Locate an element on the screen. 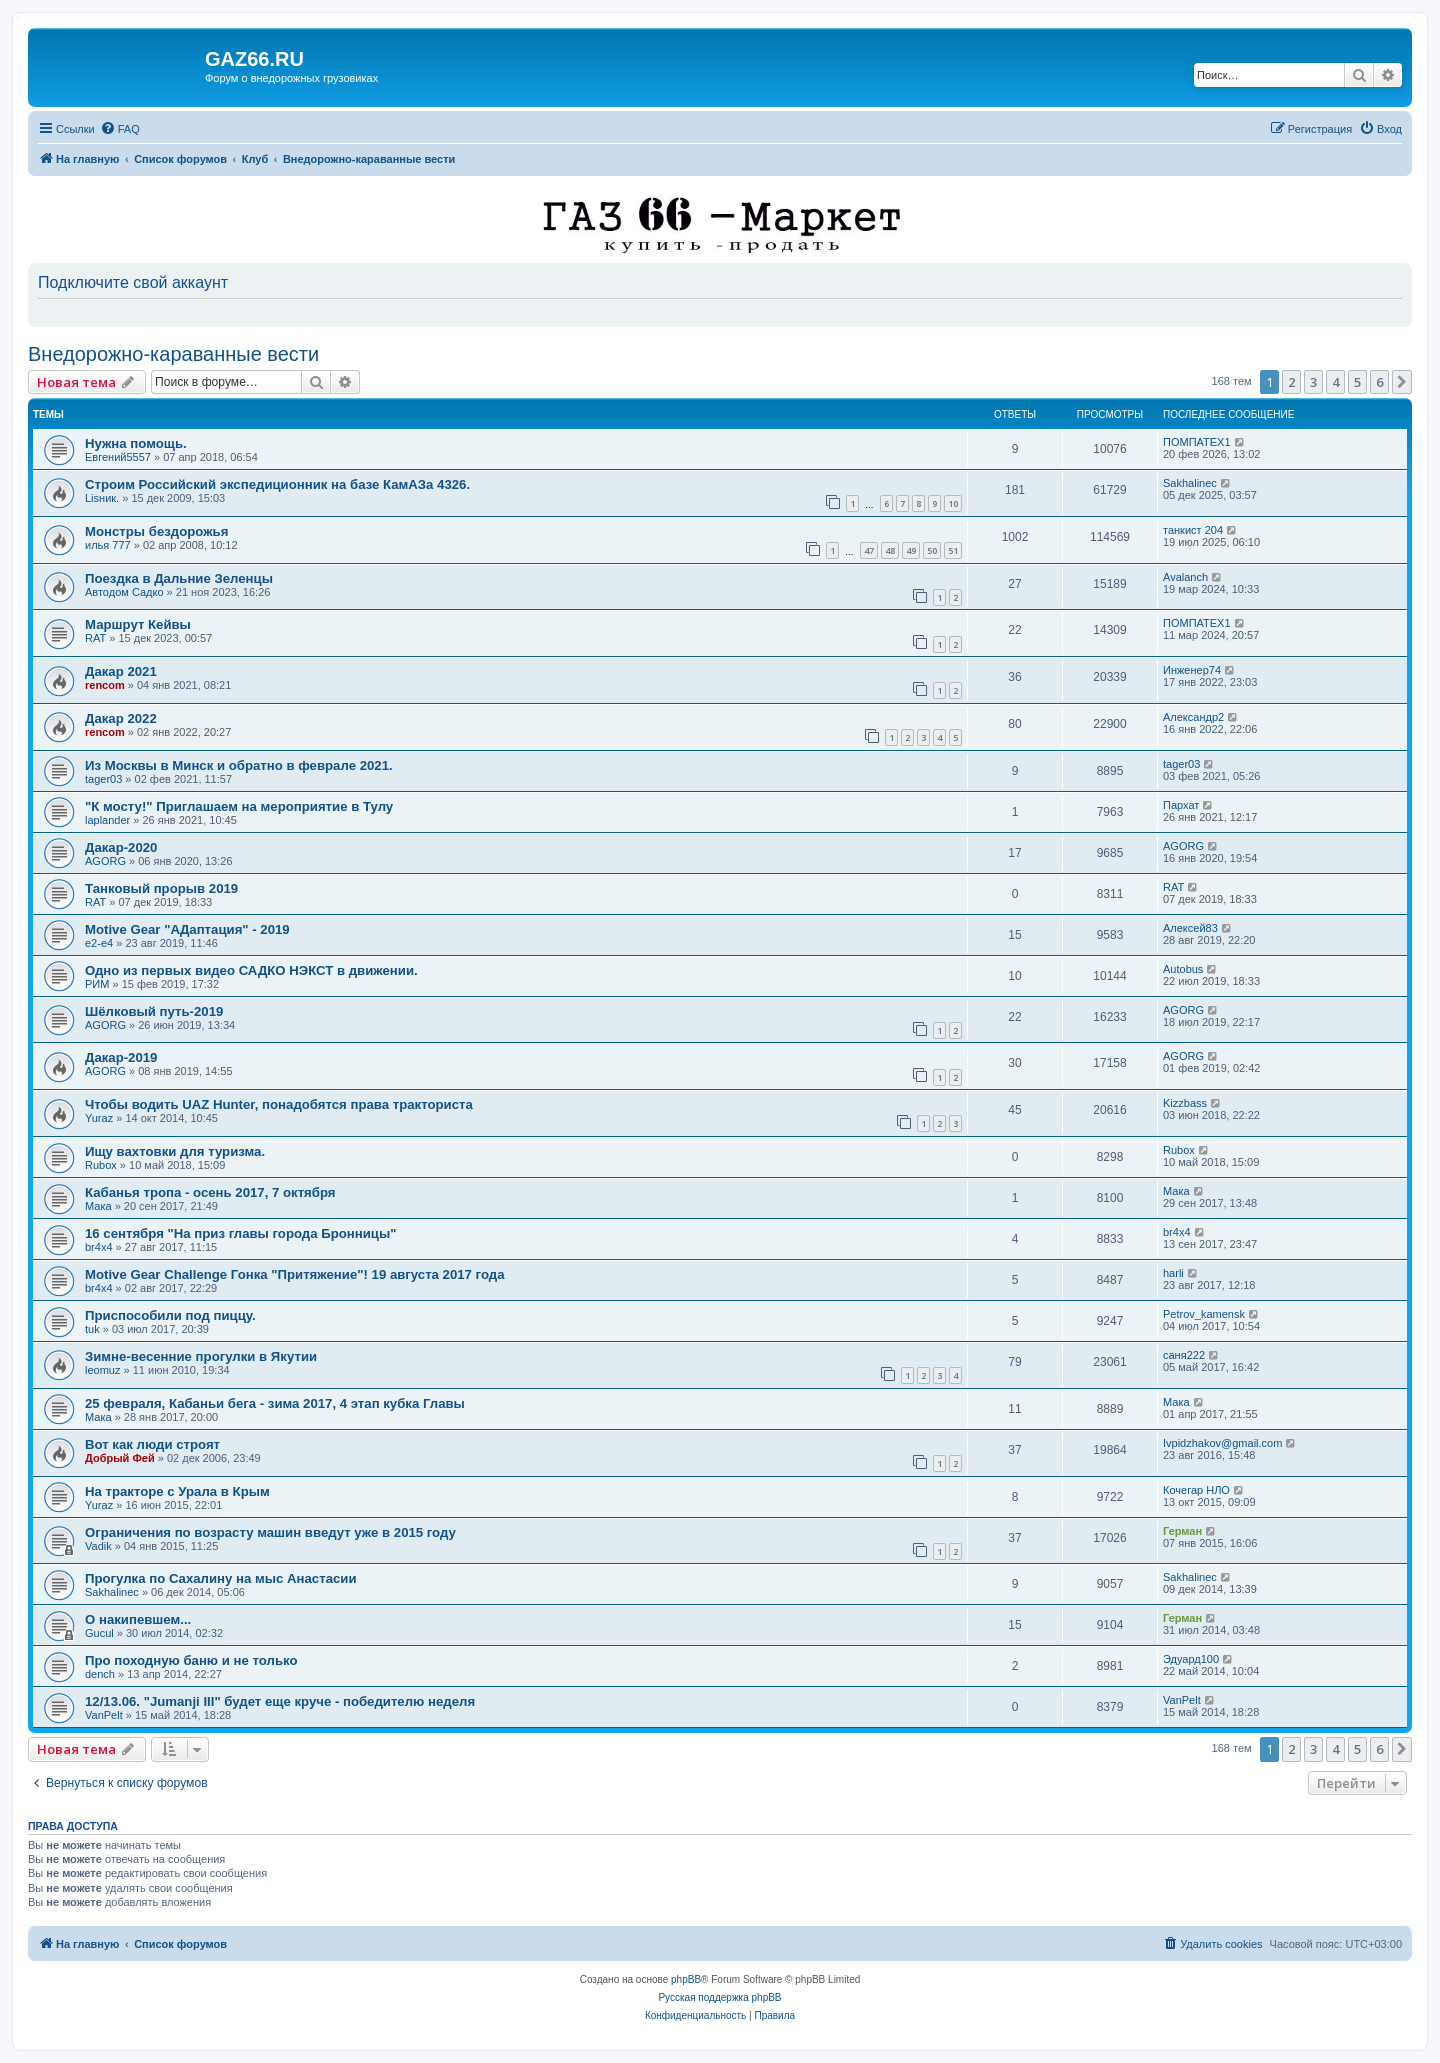  Ivpidzhakov@gmail.com is located at coordinates (1222, 1443).